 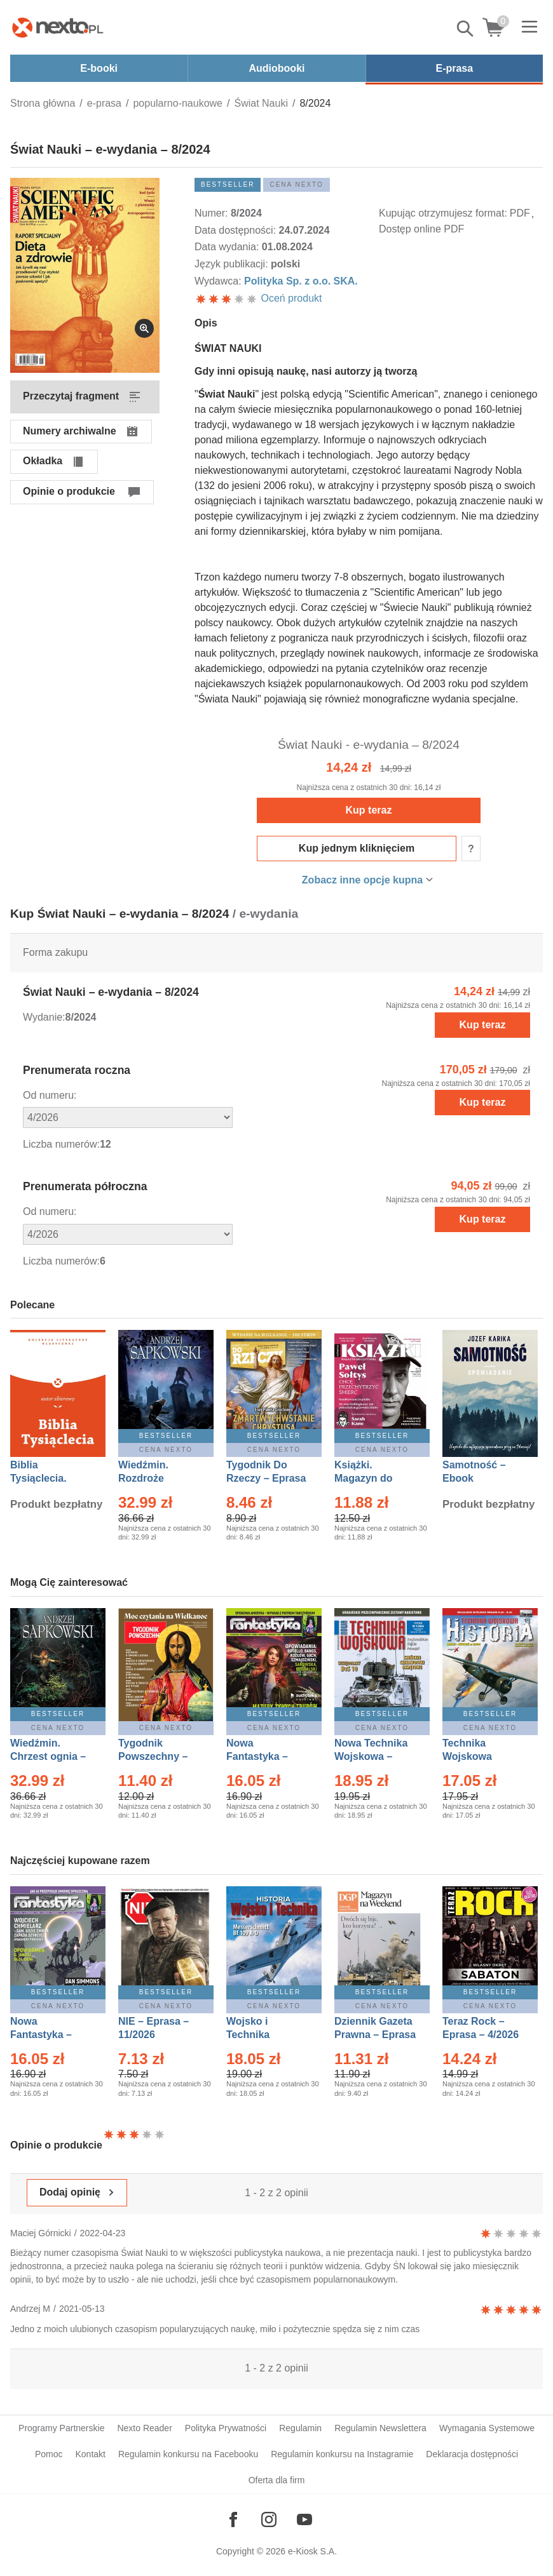 What do you see at coordinates (48, 2034) in the screenshot?
I see `Nowa Fantastyka – Eprasa – 4/2026` at bounding box center [48, 2034].